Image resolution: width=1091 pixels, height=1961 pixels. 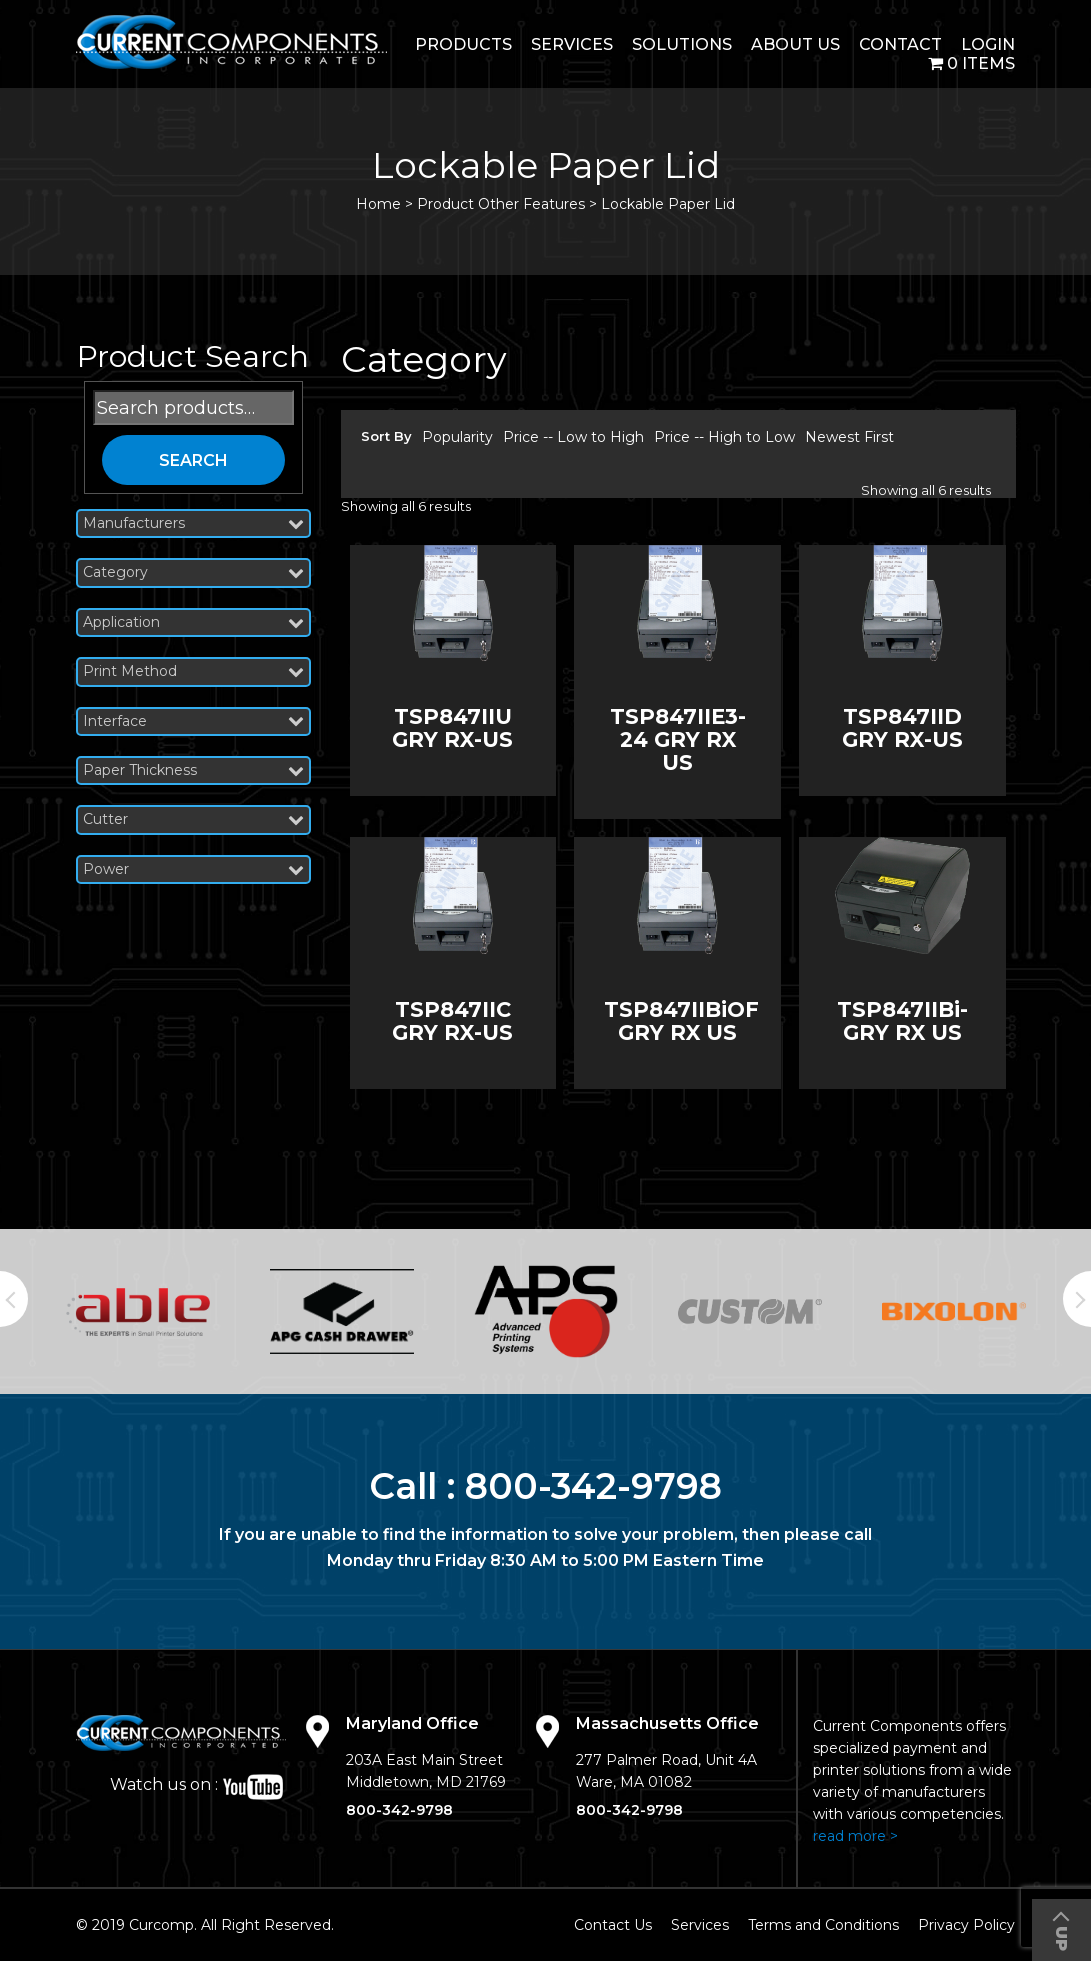 What do you see at coordinates (463, 44) in the screenshot?
I see `Products` at bounding box center [463, 44].